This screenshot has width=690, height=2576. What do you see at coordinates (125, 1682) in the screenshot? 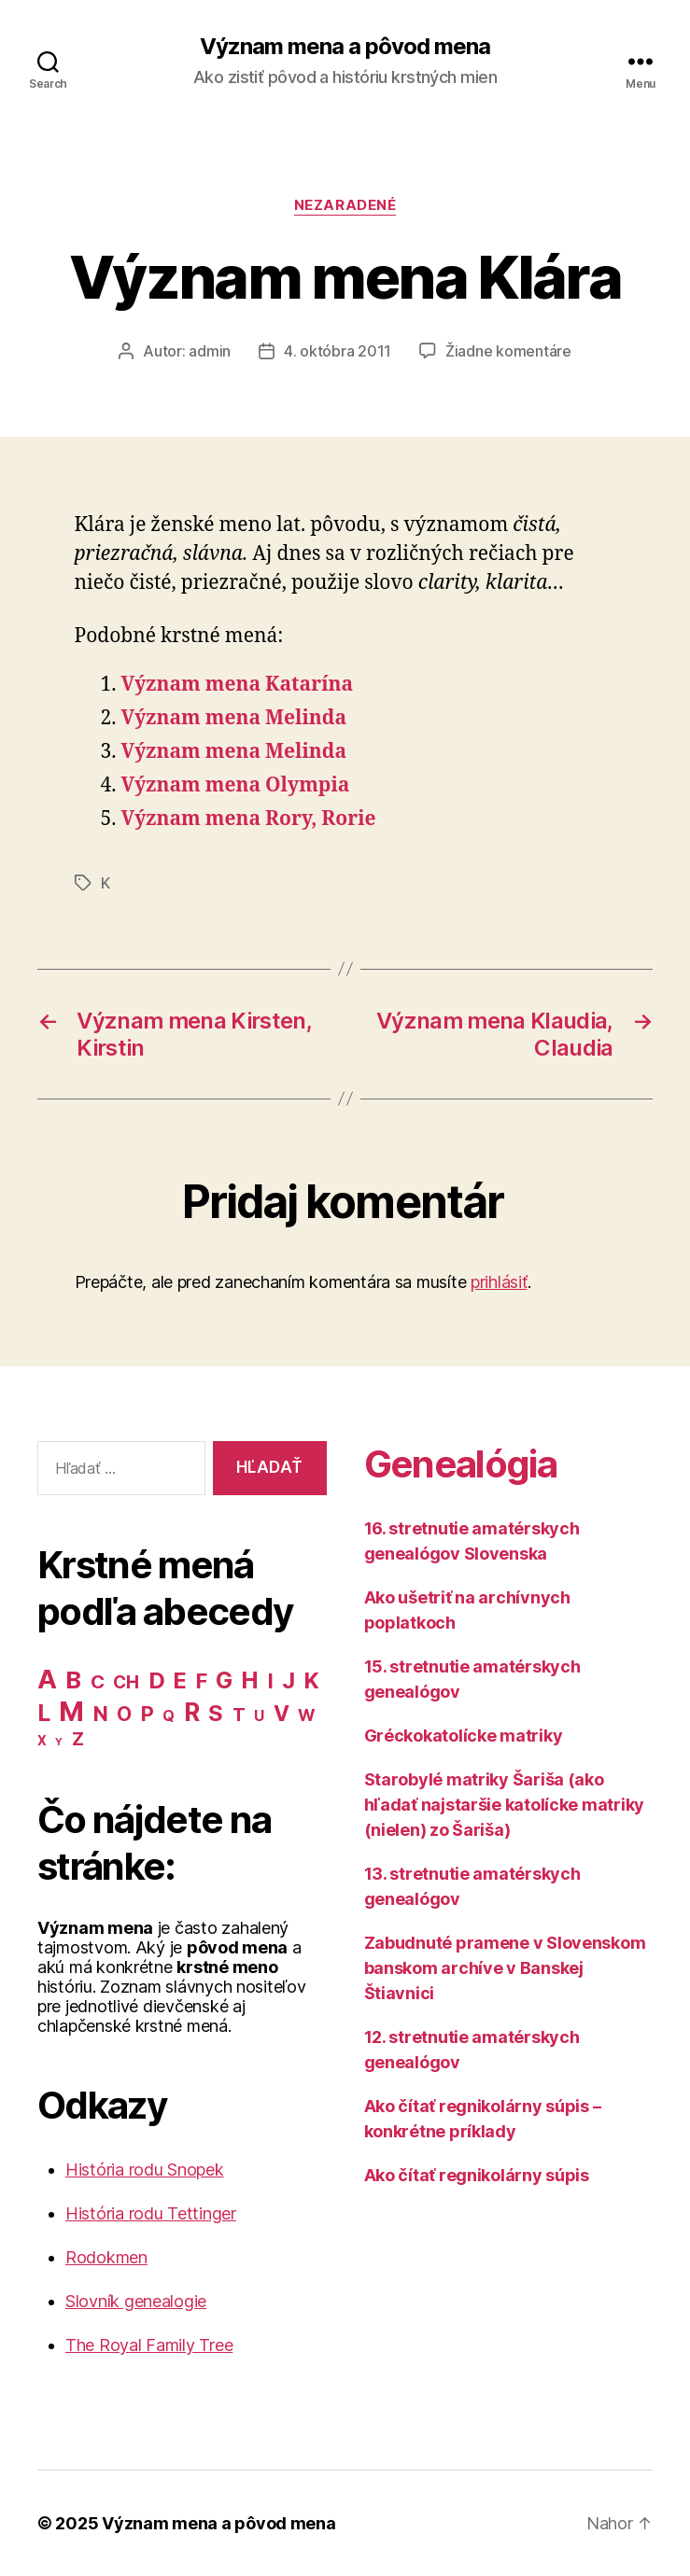
I see `CH [CH (19 položiek)]` at bounding box center [125, 1682].